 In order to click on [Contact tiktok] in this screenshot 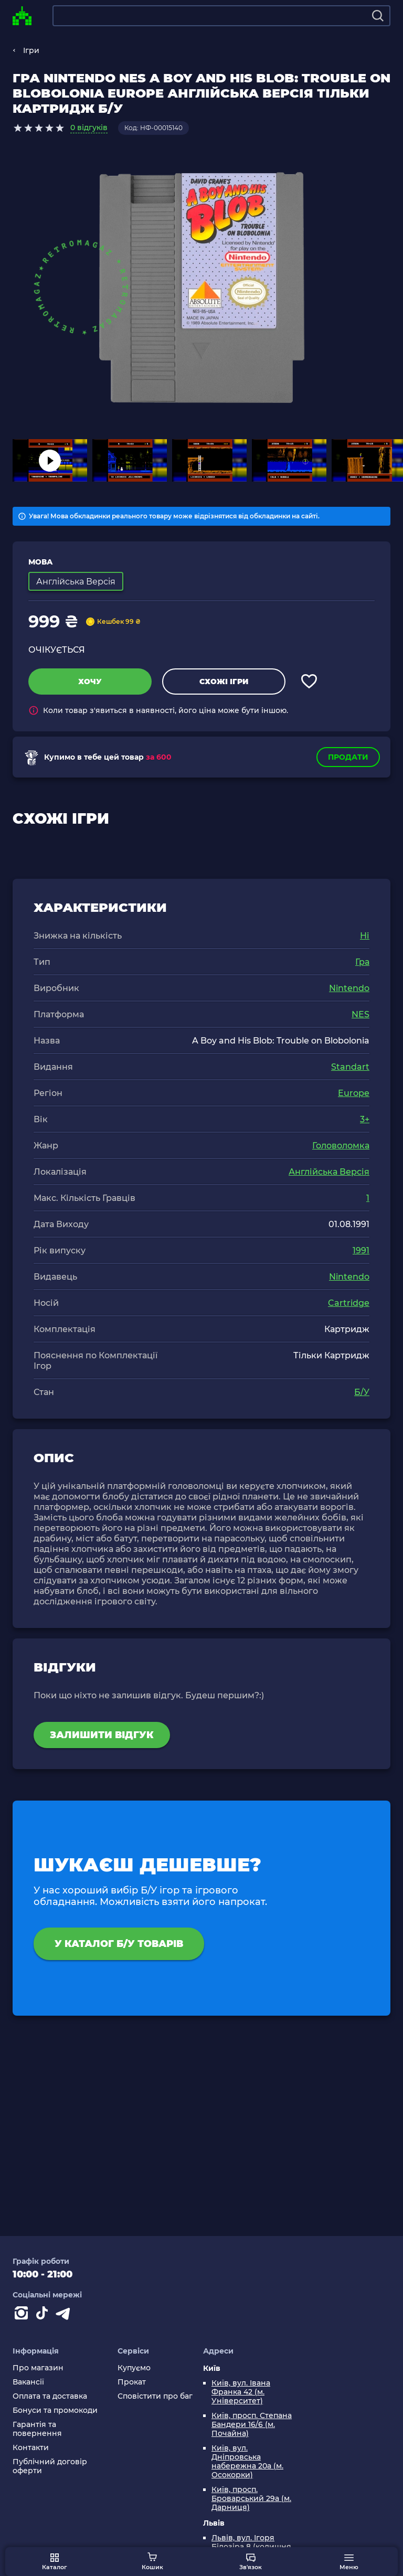, I will do `click(44, 2315)`.